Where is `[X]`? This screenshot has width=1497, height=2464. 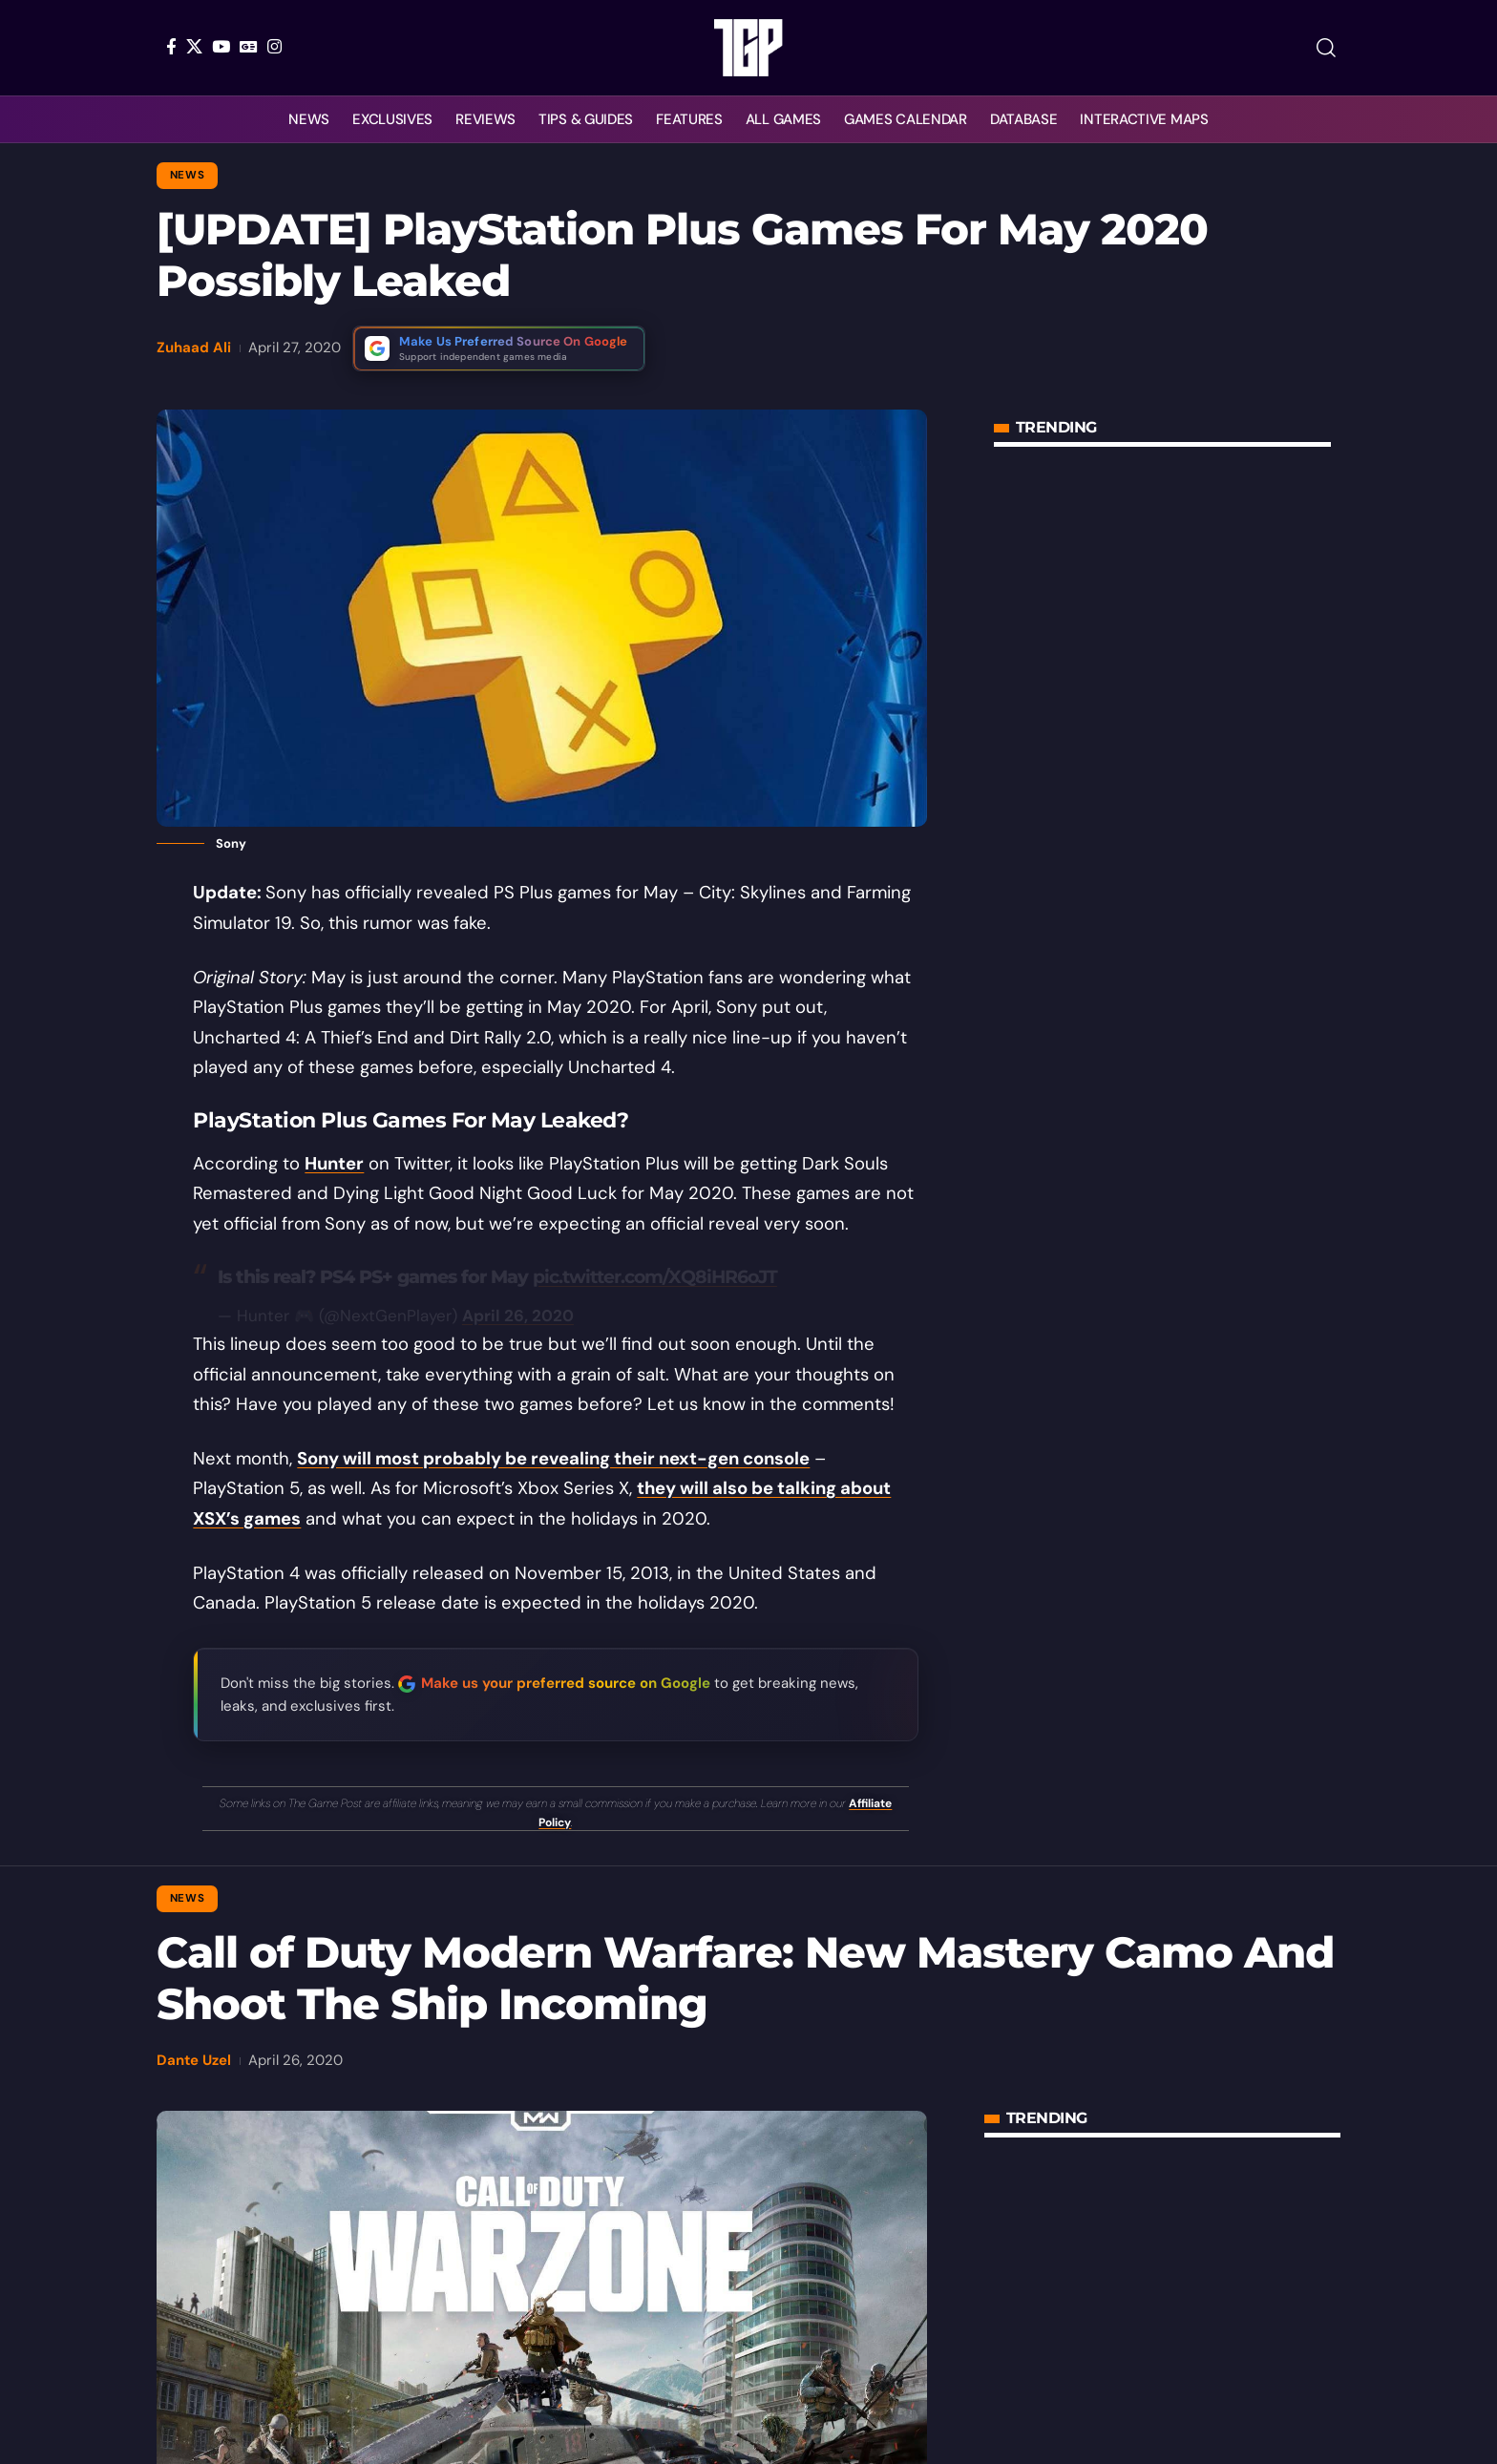 [X] is located at coordinates (194, 46).